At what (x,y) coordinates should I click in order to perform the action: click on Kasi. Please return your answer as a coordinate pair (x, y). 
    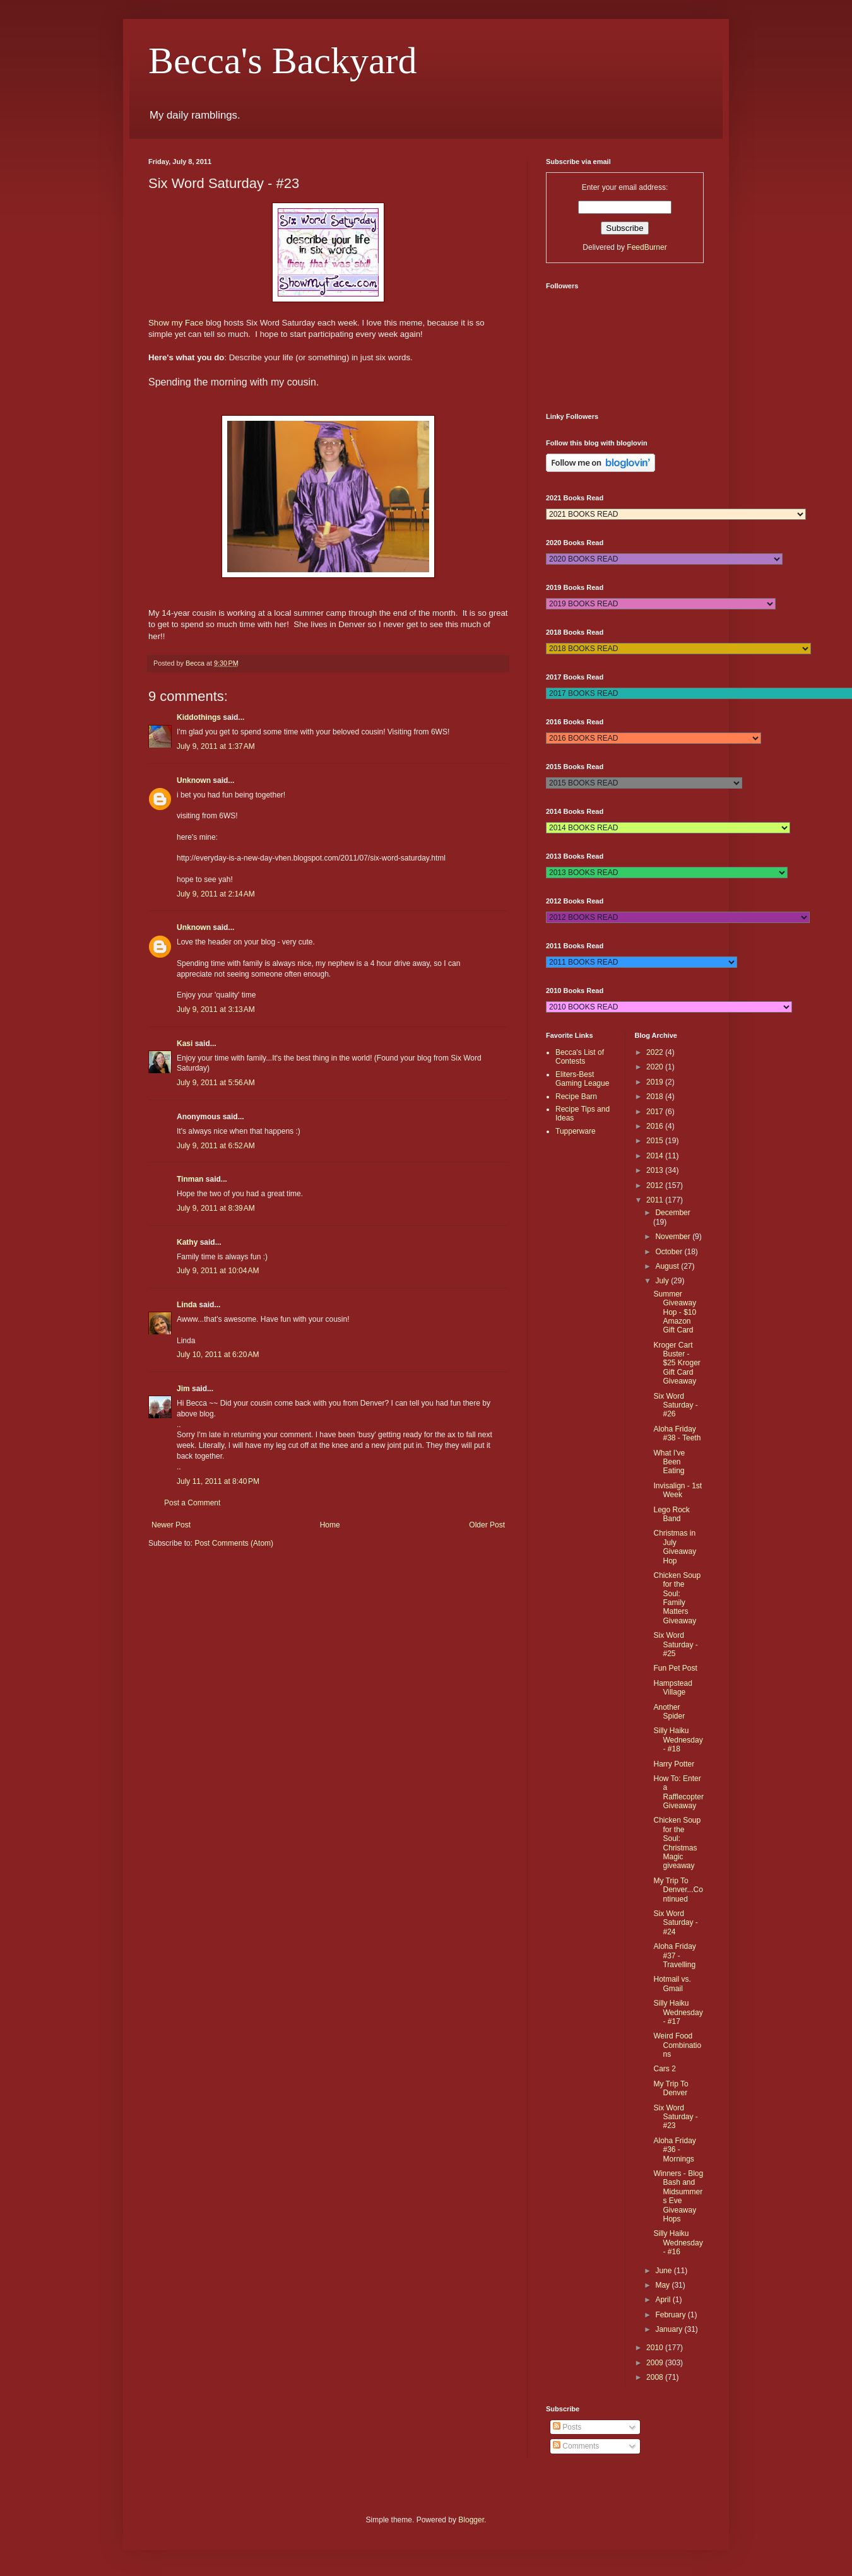
    Looking at the image, I should click on (184, 1043).